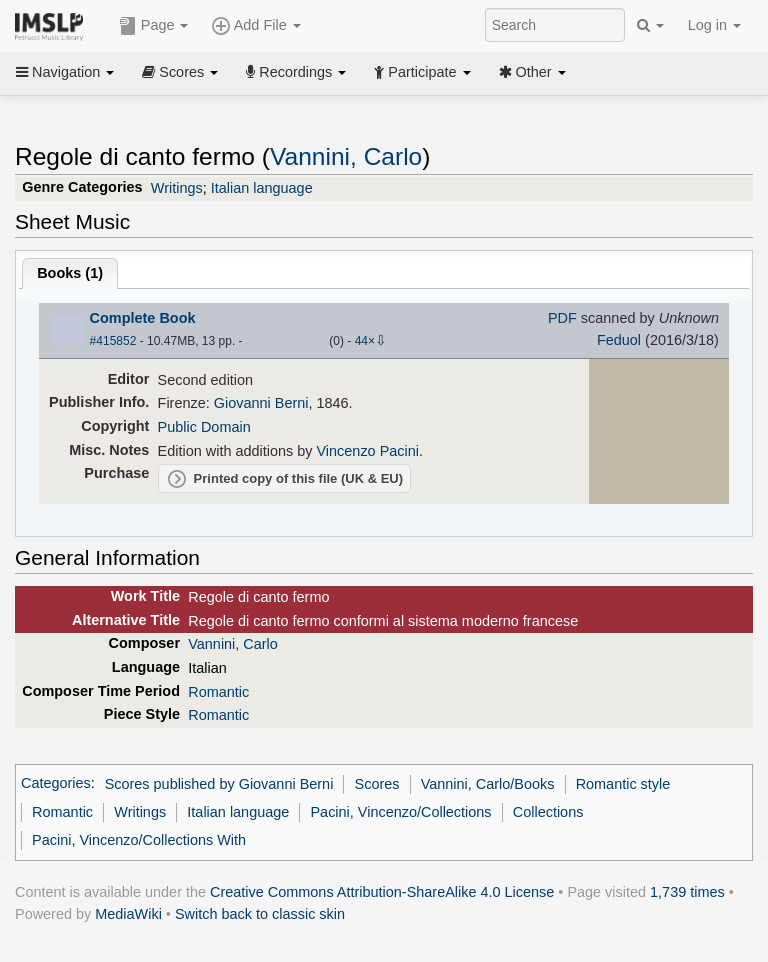 This screenshot has height=962, width=768. I want to click on Vannini, Carlo, so click(346, 156).